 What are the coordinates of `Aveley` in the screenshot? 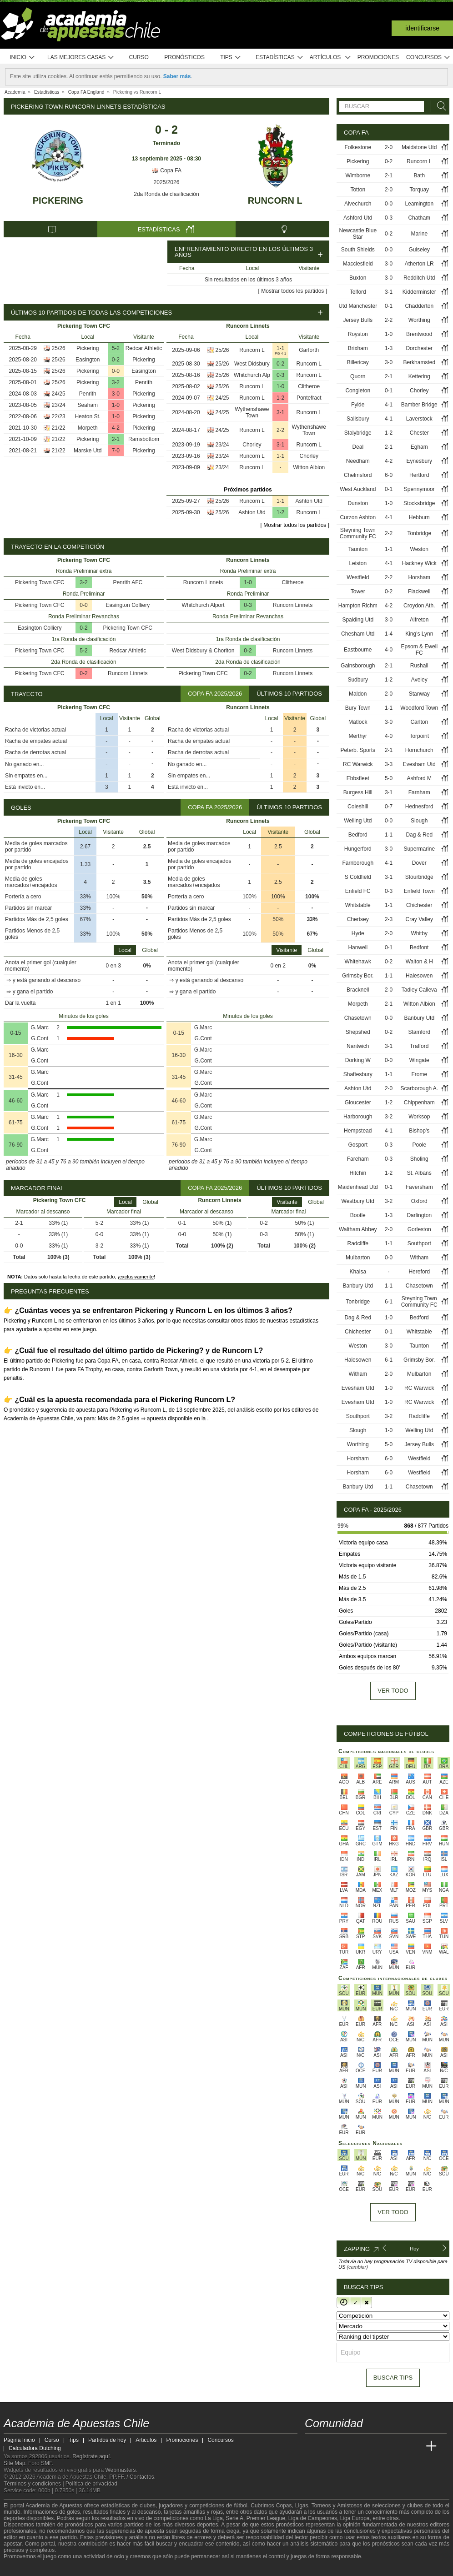 It's located at (419, 680).